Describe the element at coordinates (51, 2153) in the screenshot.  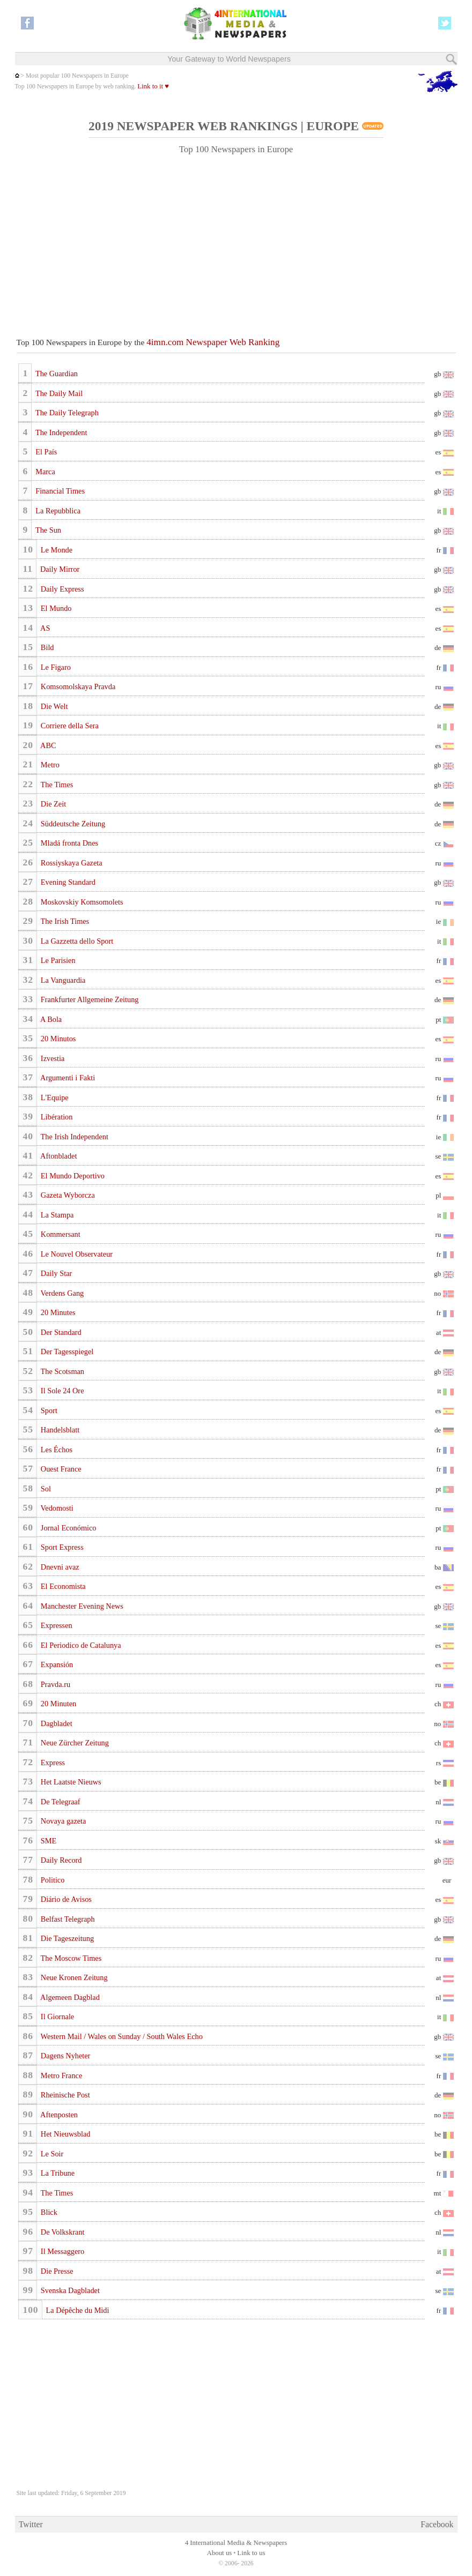
I see `Le Soir` at that location.